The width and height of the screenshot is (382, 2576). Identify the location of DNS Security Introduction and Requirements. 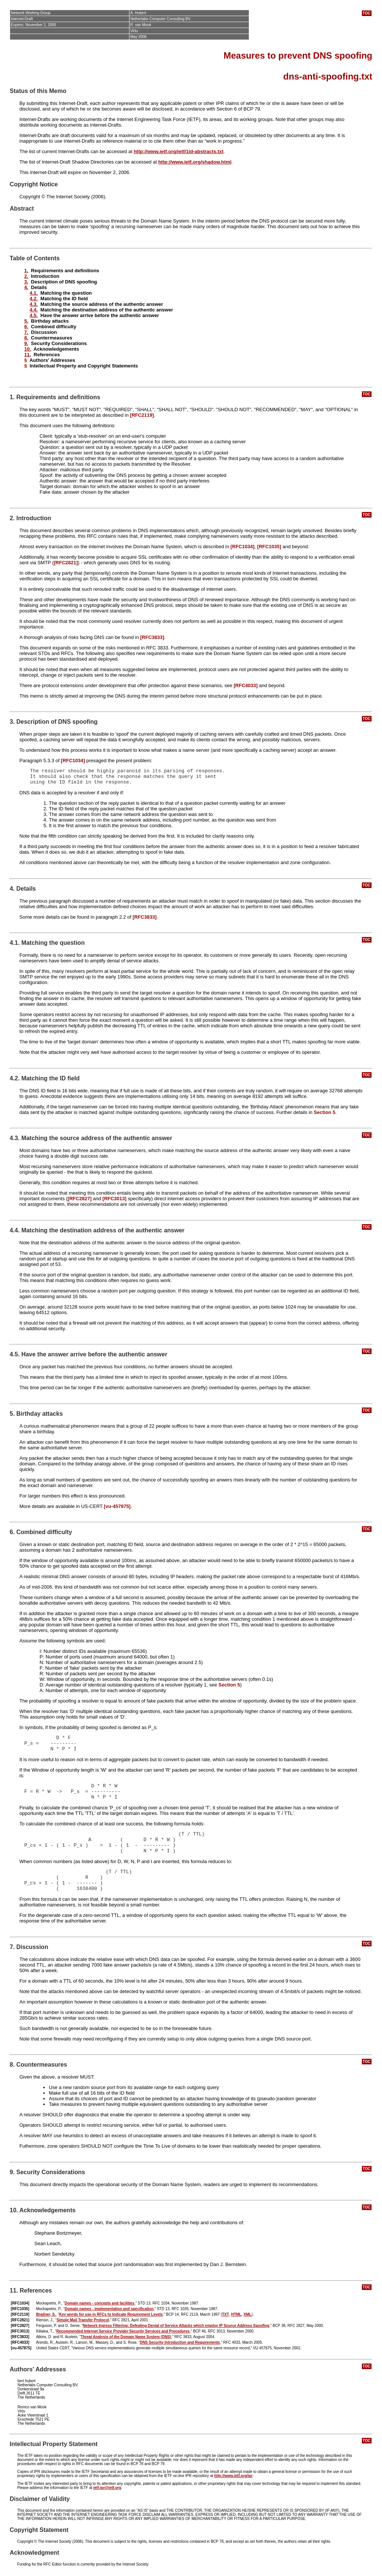
(180, 2342).